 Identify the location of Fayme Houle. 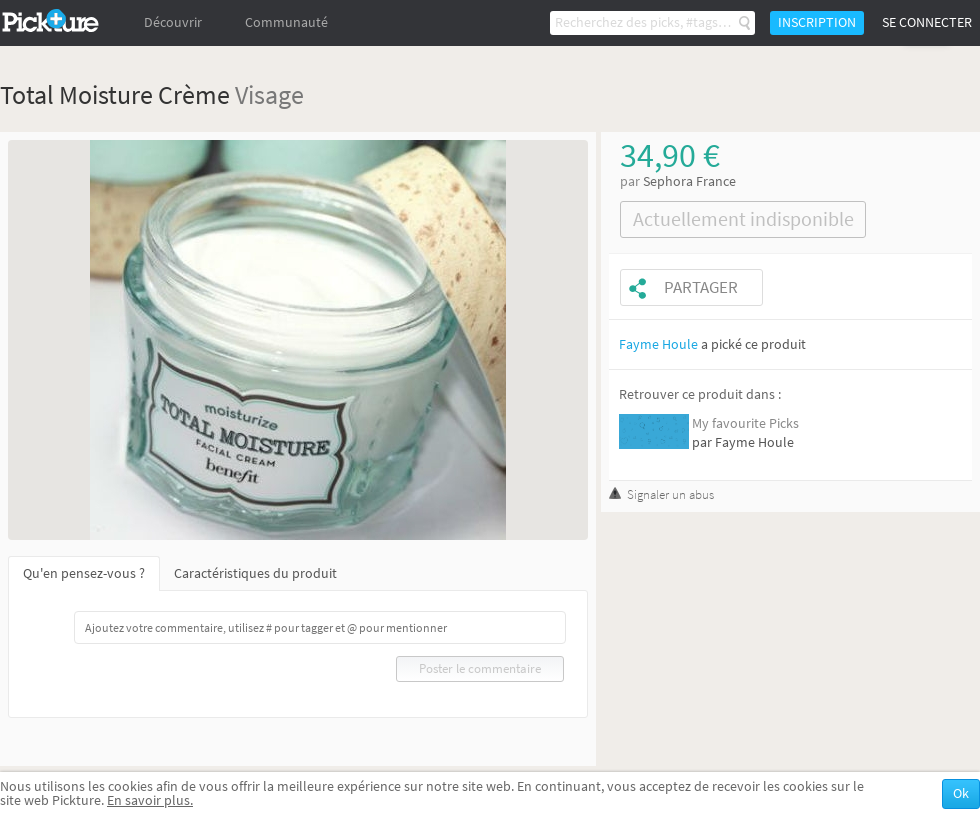
(658, 344).